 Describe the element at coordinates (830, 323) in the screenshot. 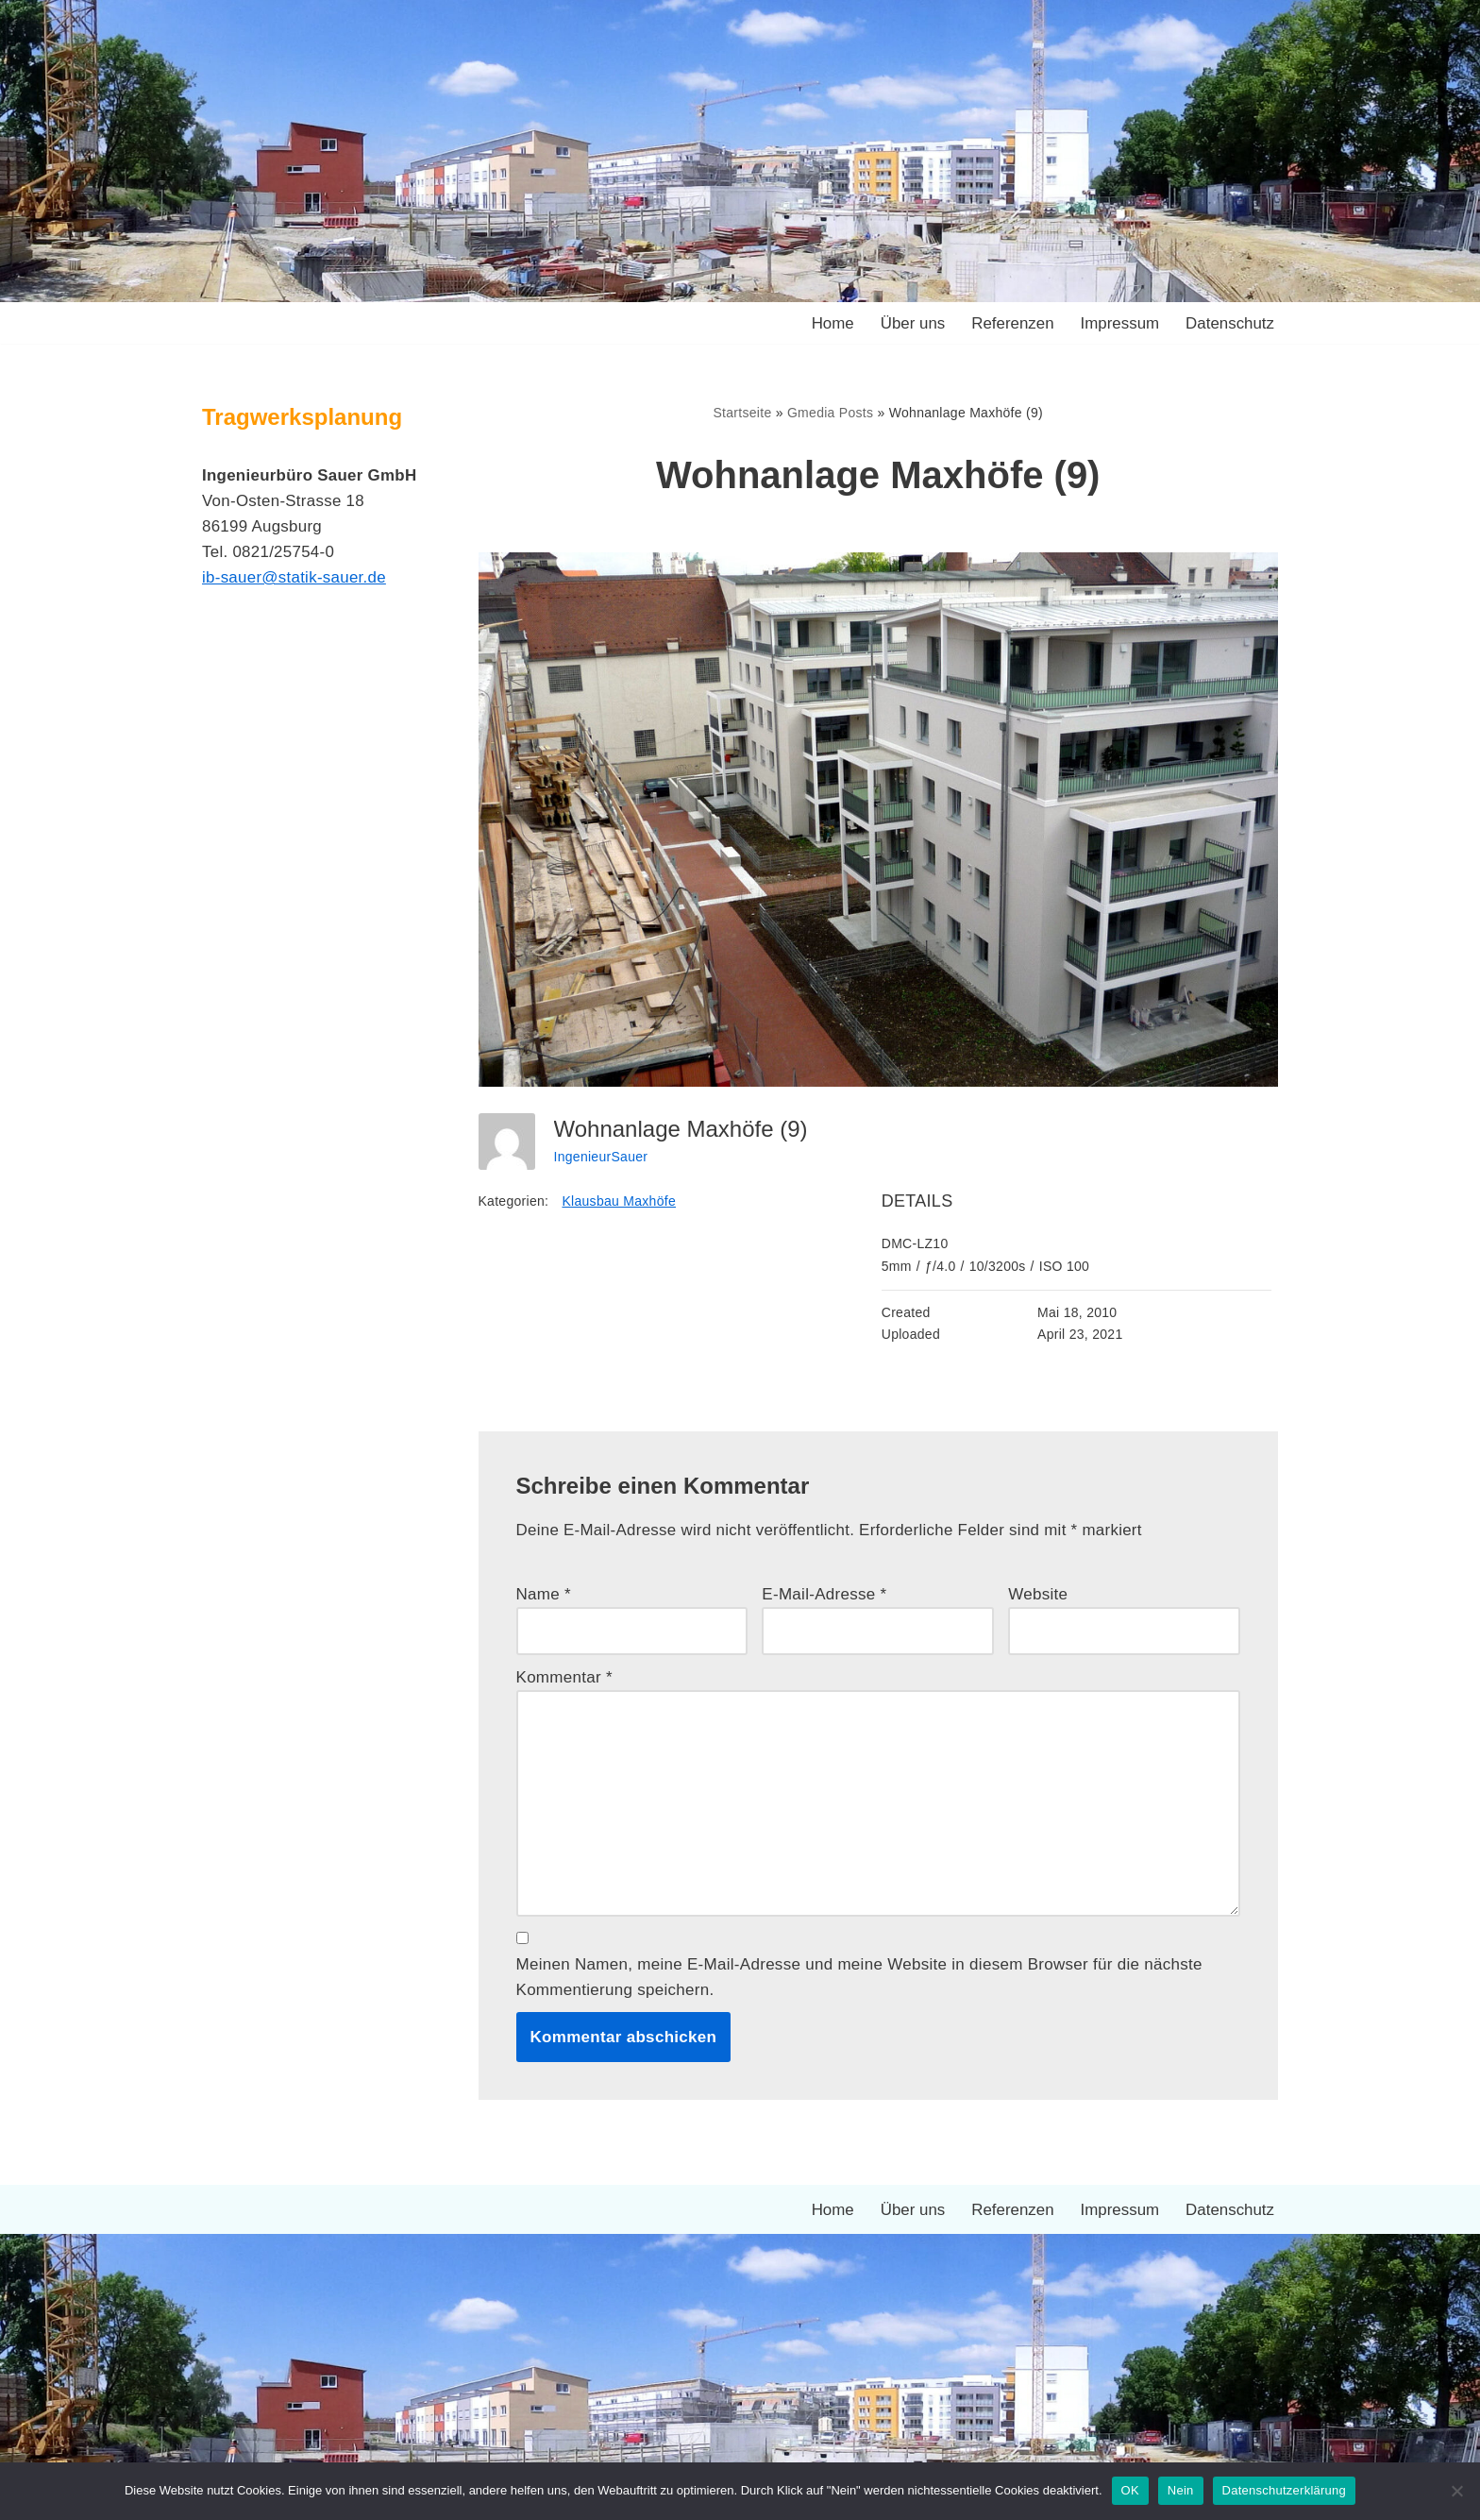

I see `Home` at that location.